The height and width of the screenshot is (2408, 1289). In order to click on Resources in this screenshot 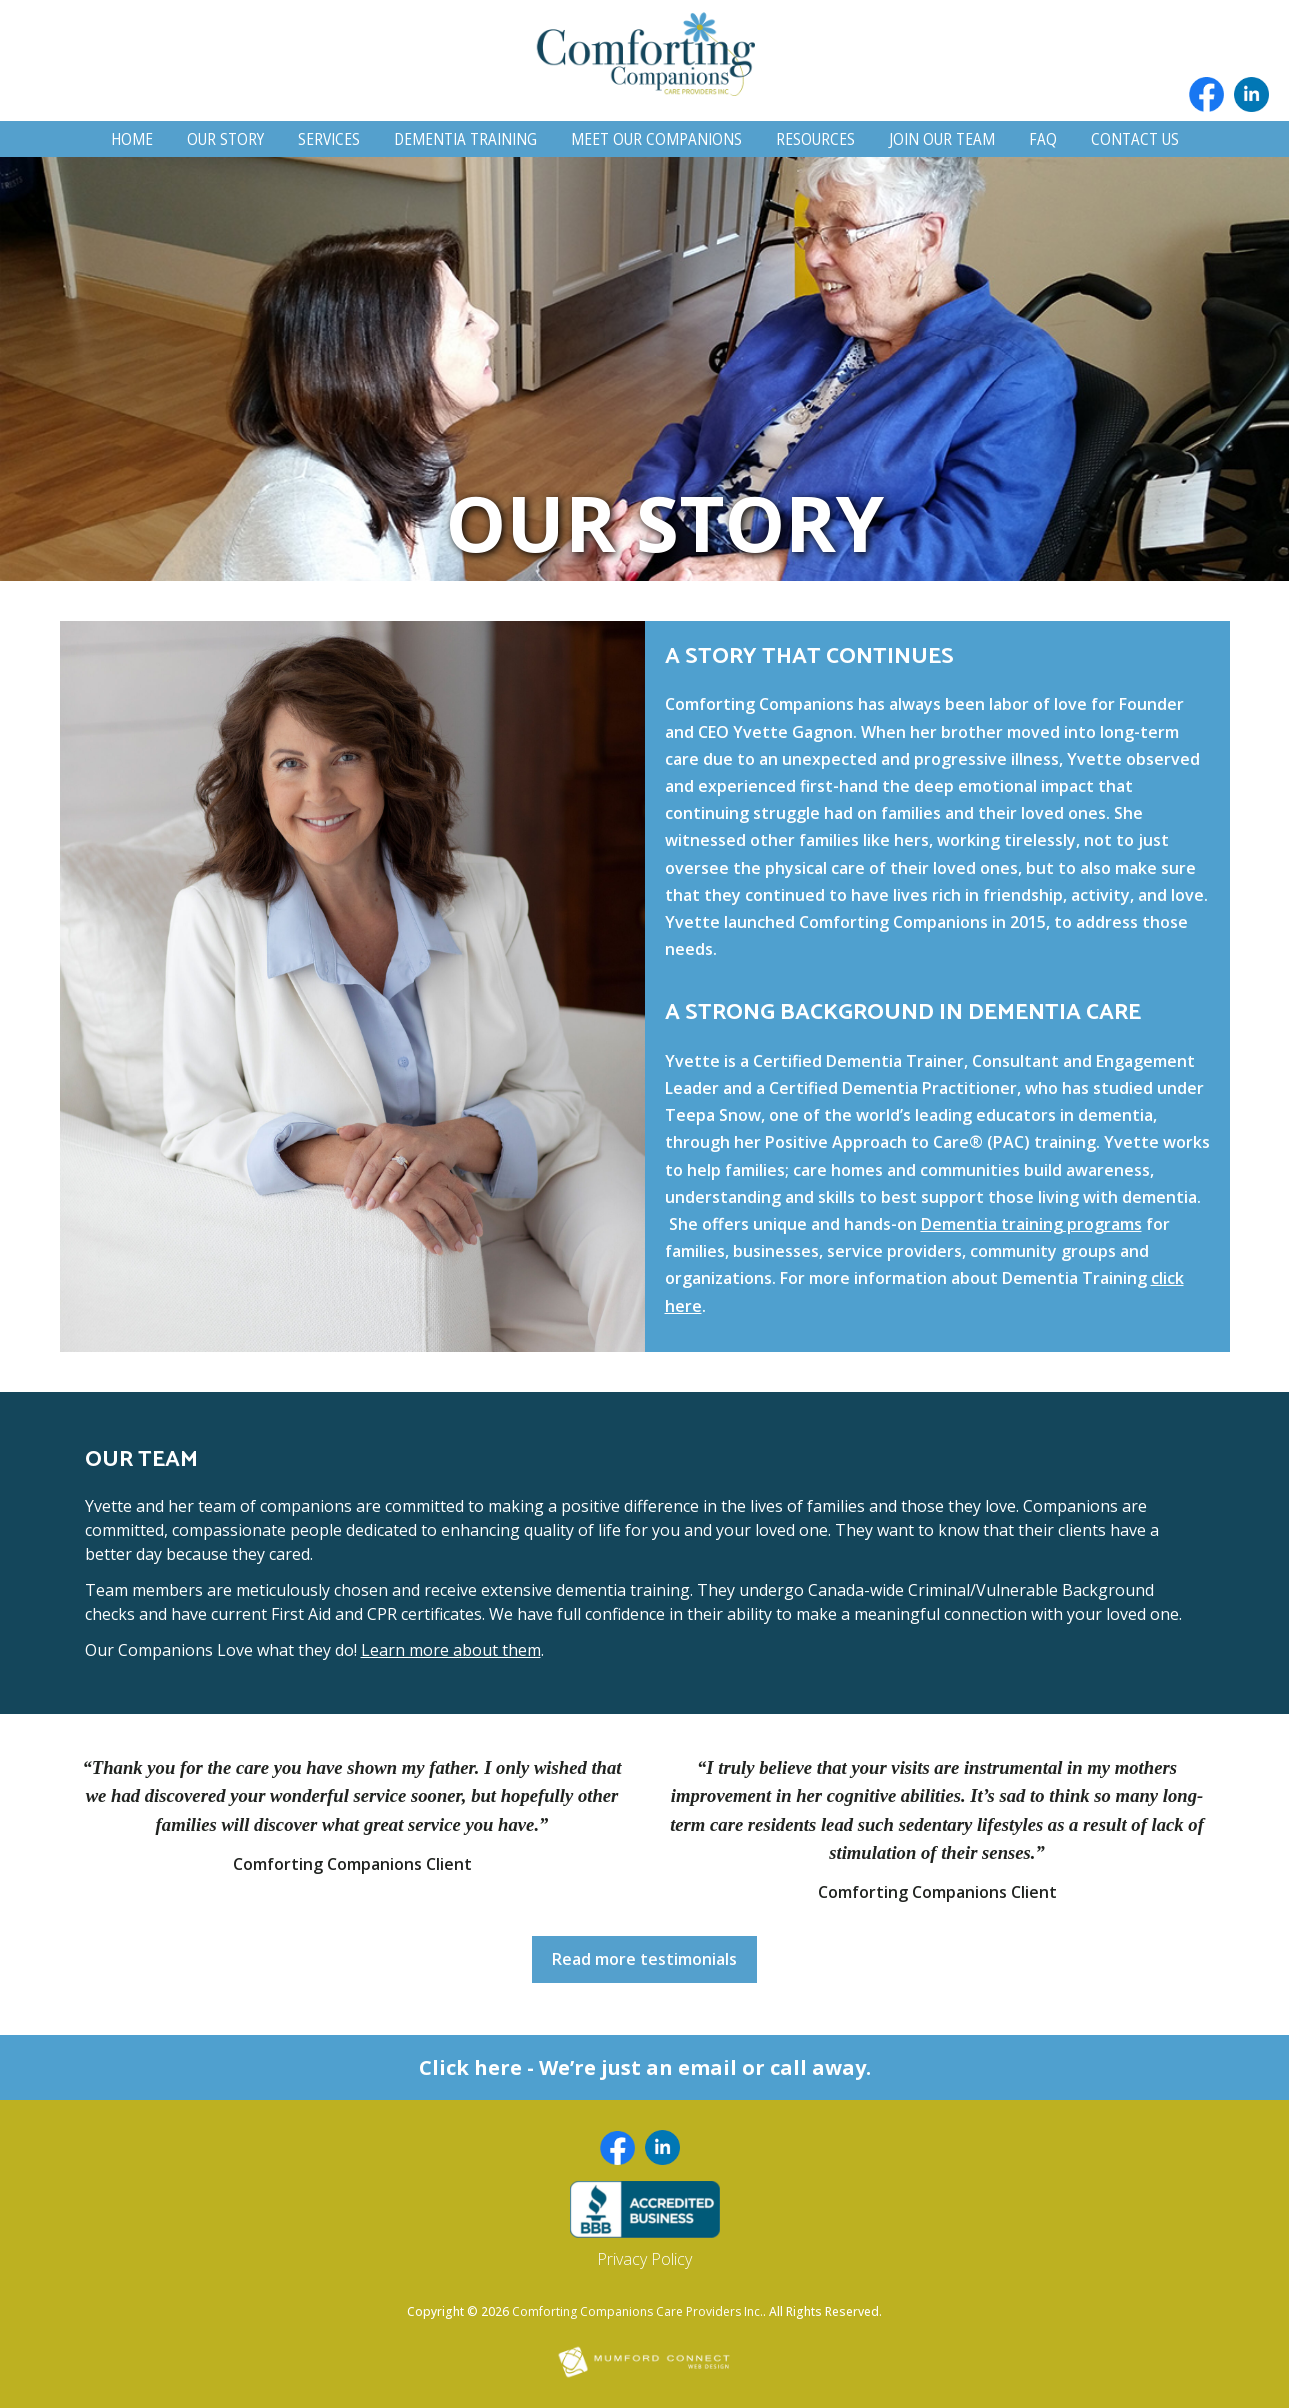, I will do `click(815, 139)`.